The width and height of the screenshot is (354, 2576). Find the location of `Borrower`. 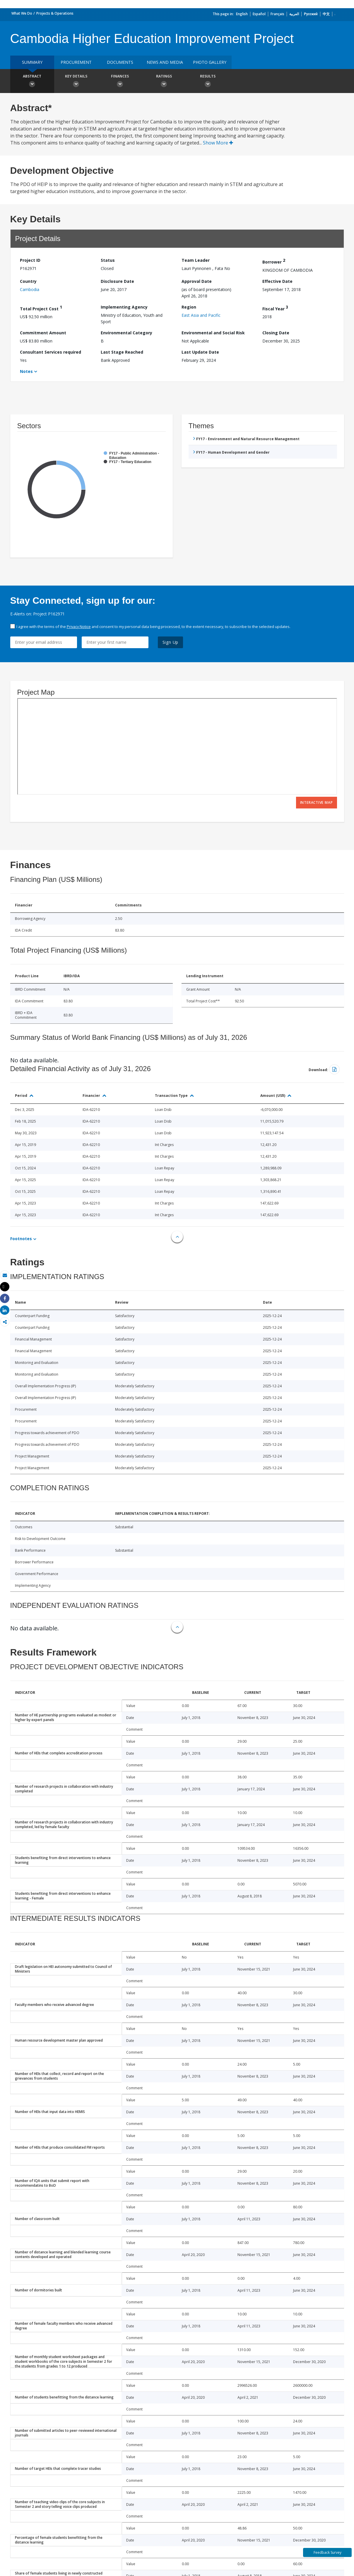

Borrower is located at coordinates (273, 261).